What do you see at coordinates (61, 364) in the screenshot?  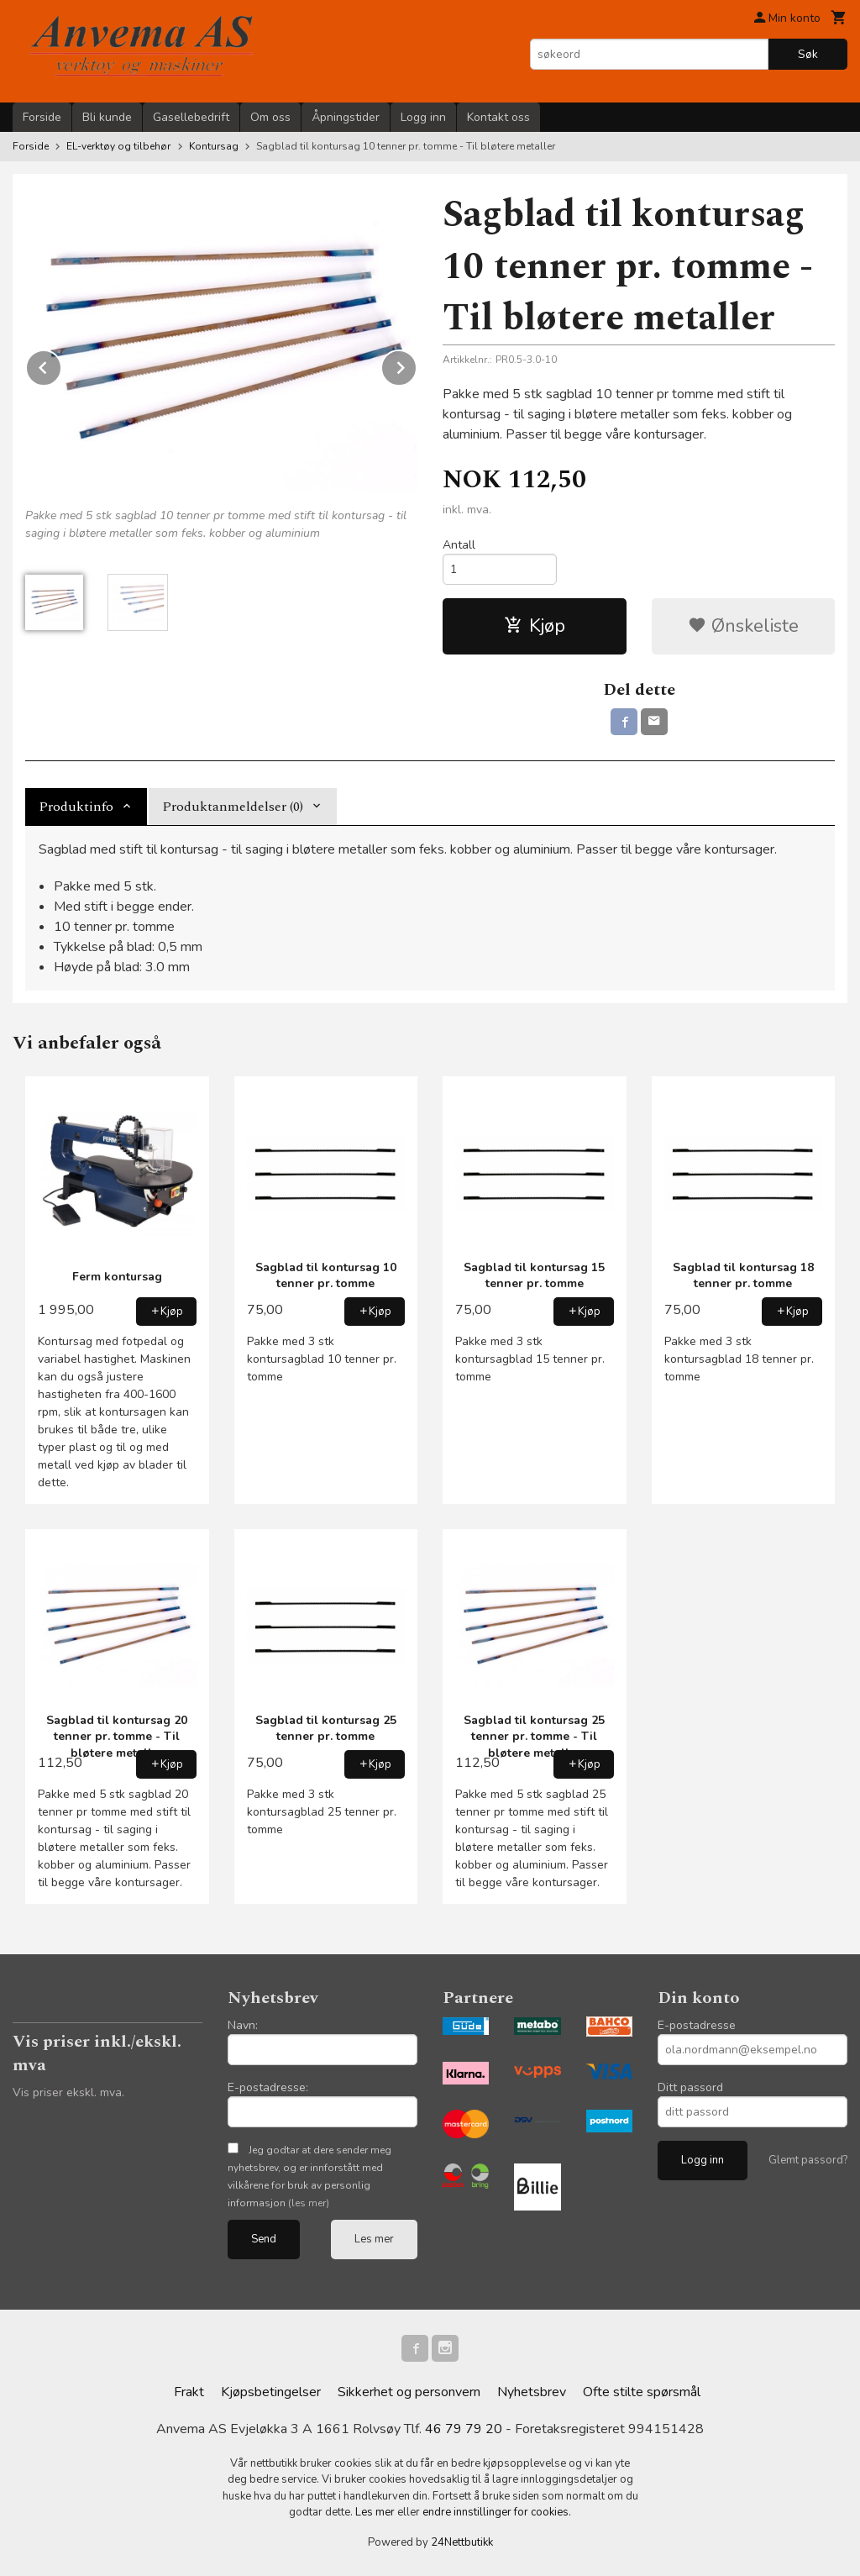 I see `Prev` at bounding box center [61, 364].